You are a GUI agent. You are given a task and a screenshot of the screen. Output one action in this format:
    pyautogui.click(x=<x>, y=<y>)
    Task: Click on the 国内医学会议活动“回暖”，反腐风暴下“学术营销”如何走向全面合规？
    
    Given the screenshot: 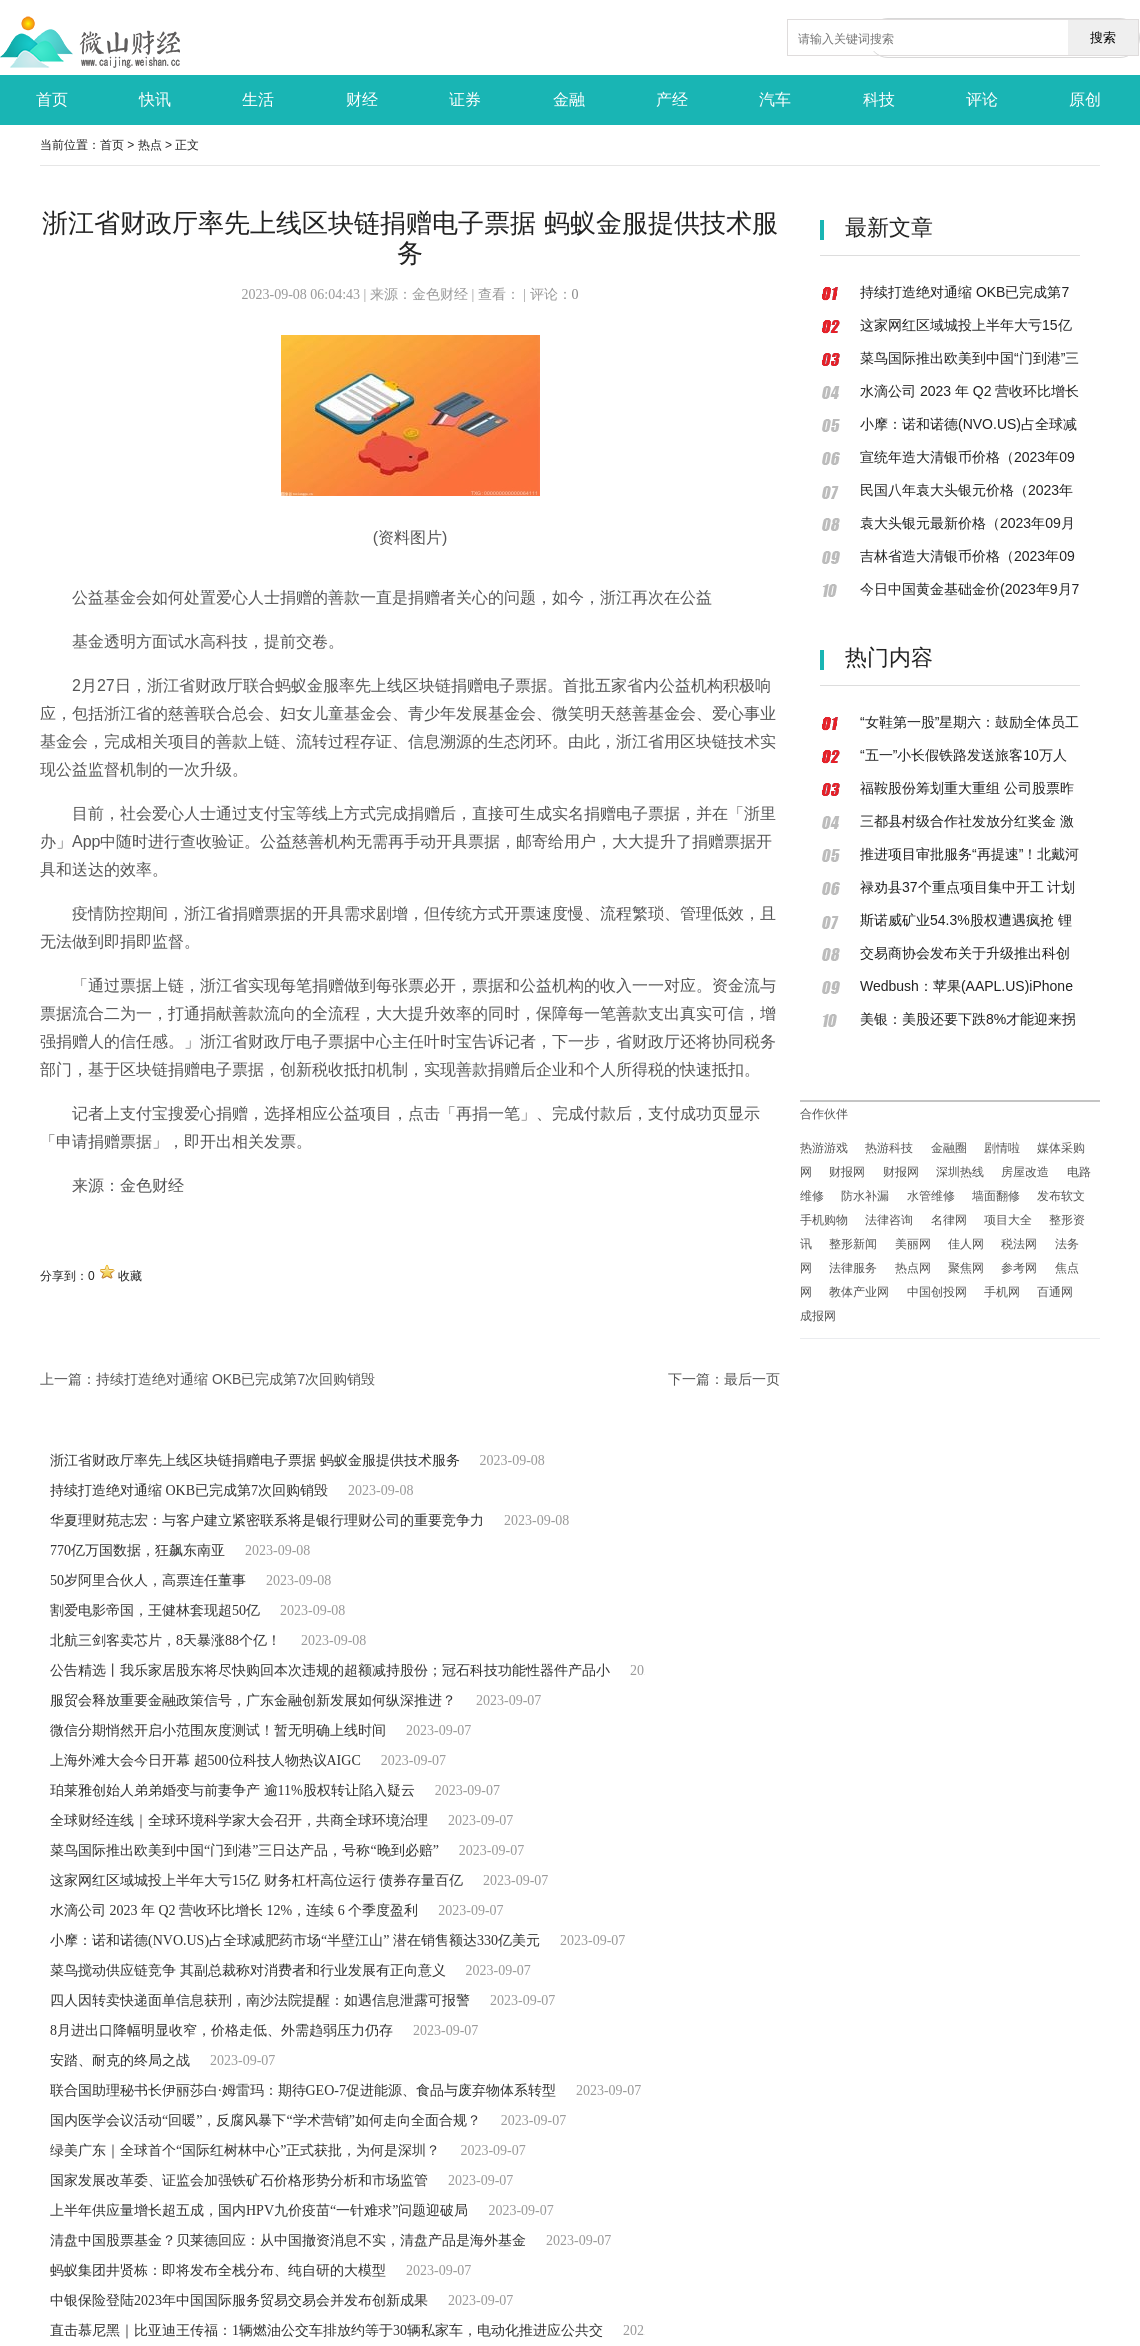 What is the action you would take?
    pyautogui.click(x=265, y=2120)
    